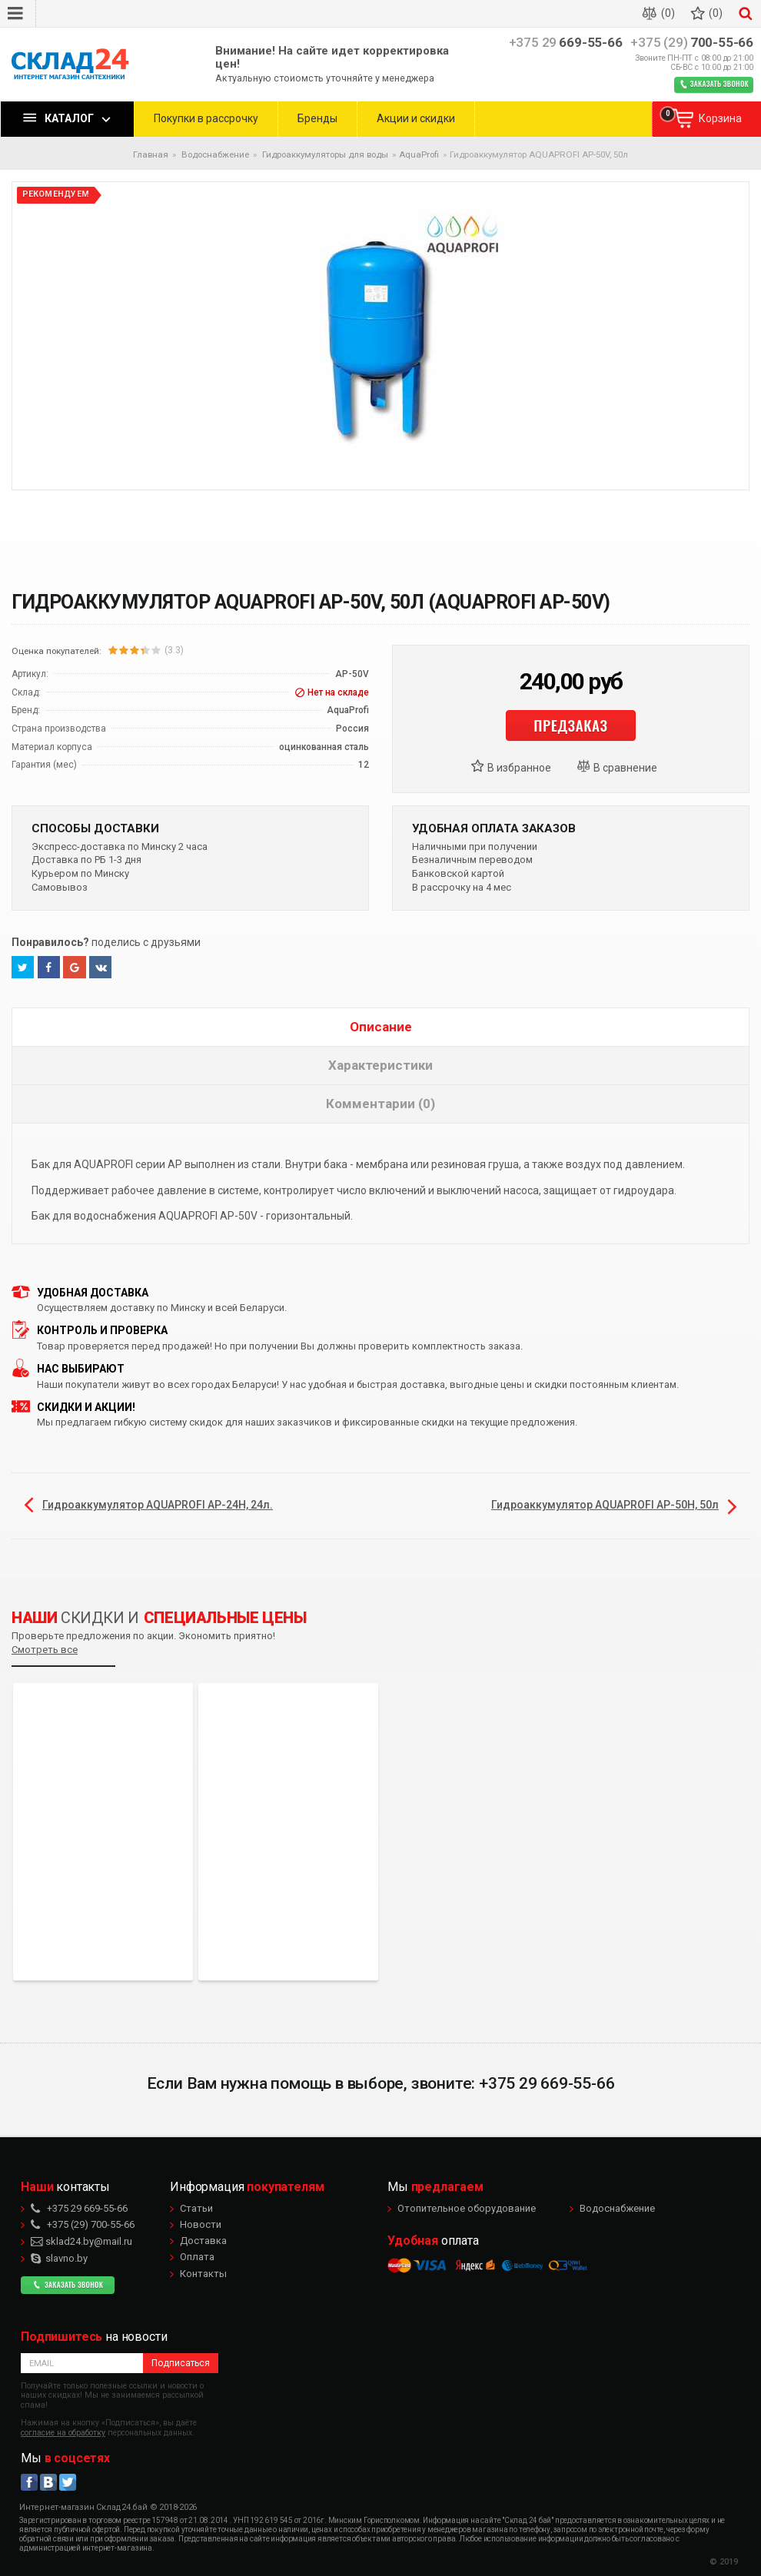  Describe the element at coordinates (157, 1505) in the screenshot. I see `Гидроаккумулятор AQUAPROFI AP-24Н, 24л.` at that location.